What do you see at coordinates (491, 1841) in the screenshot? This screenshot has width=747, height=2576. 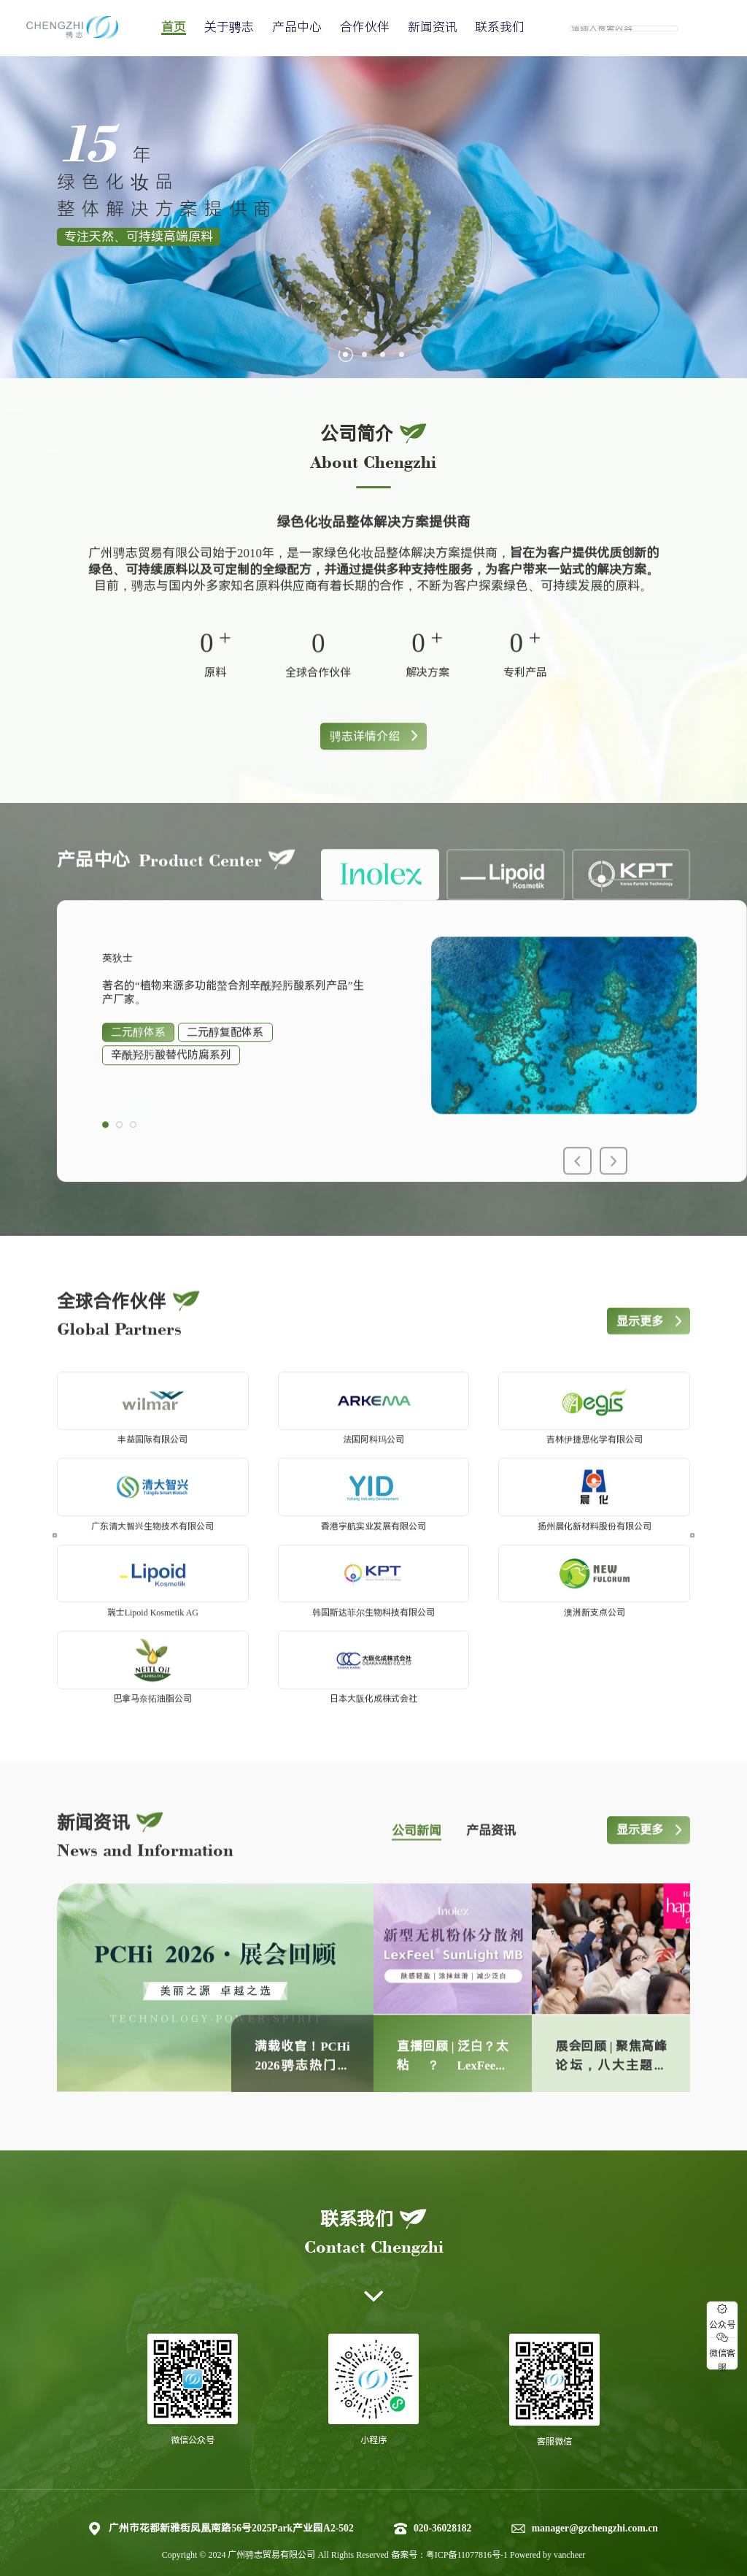 I see `产品资讯` at bounding box center [491, 1841].